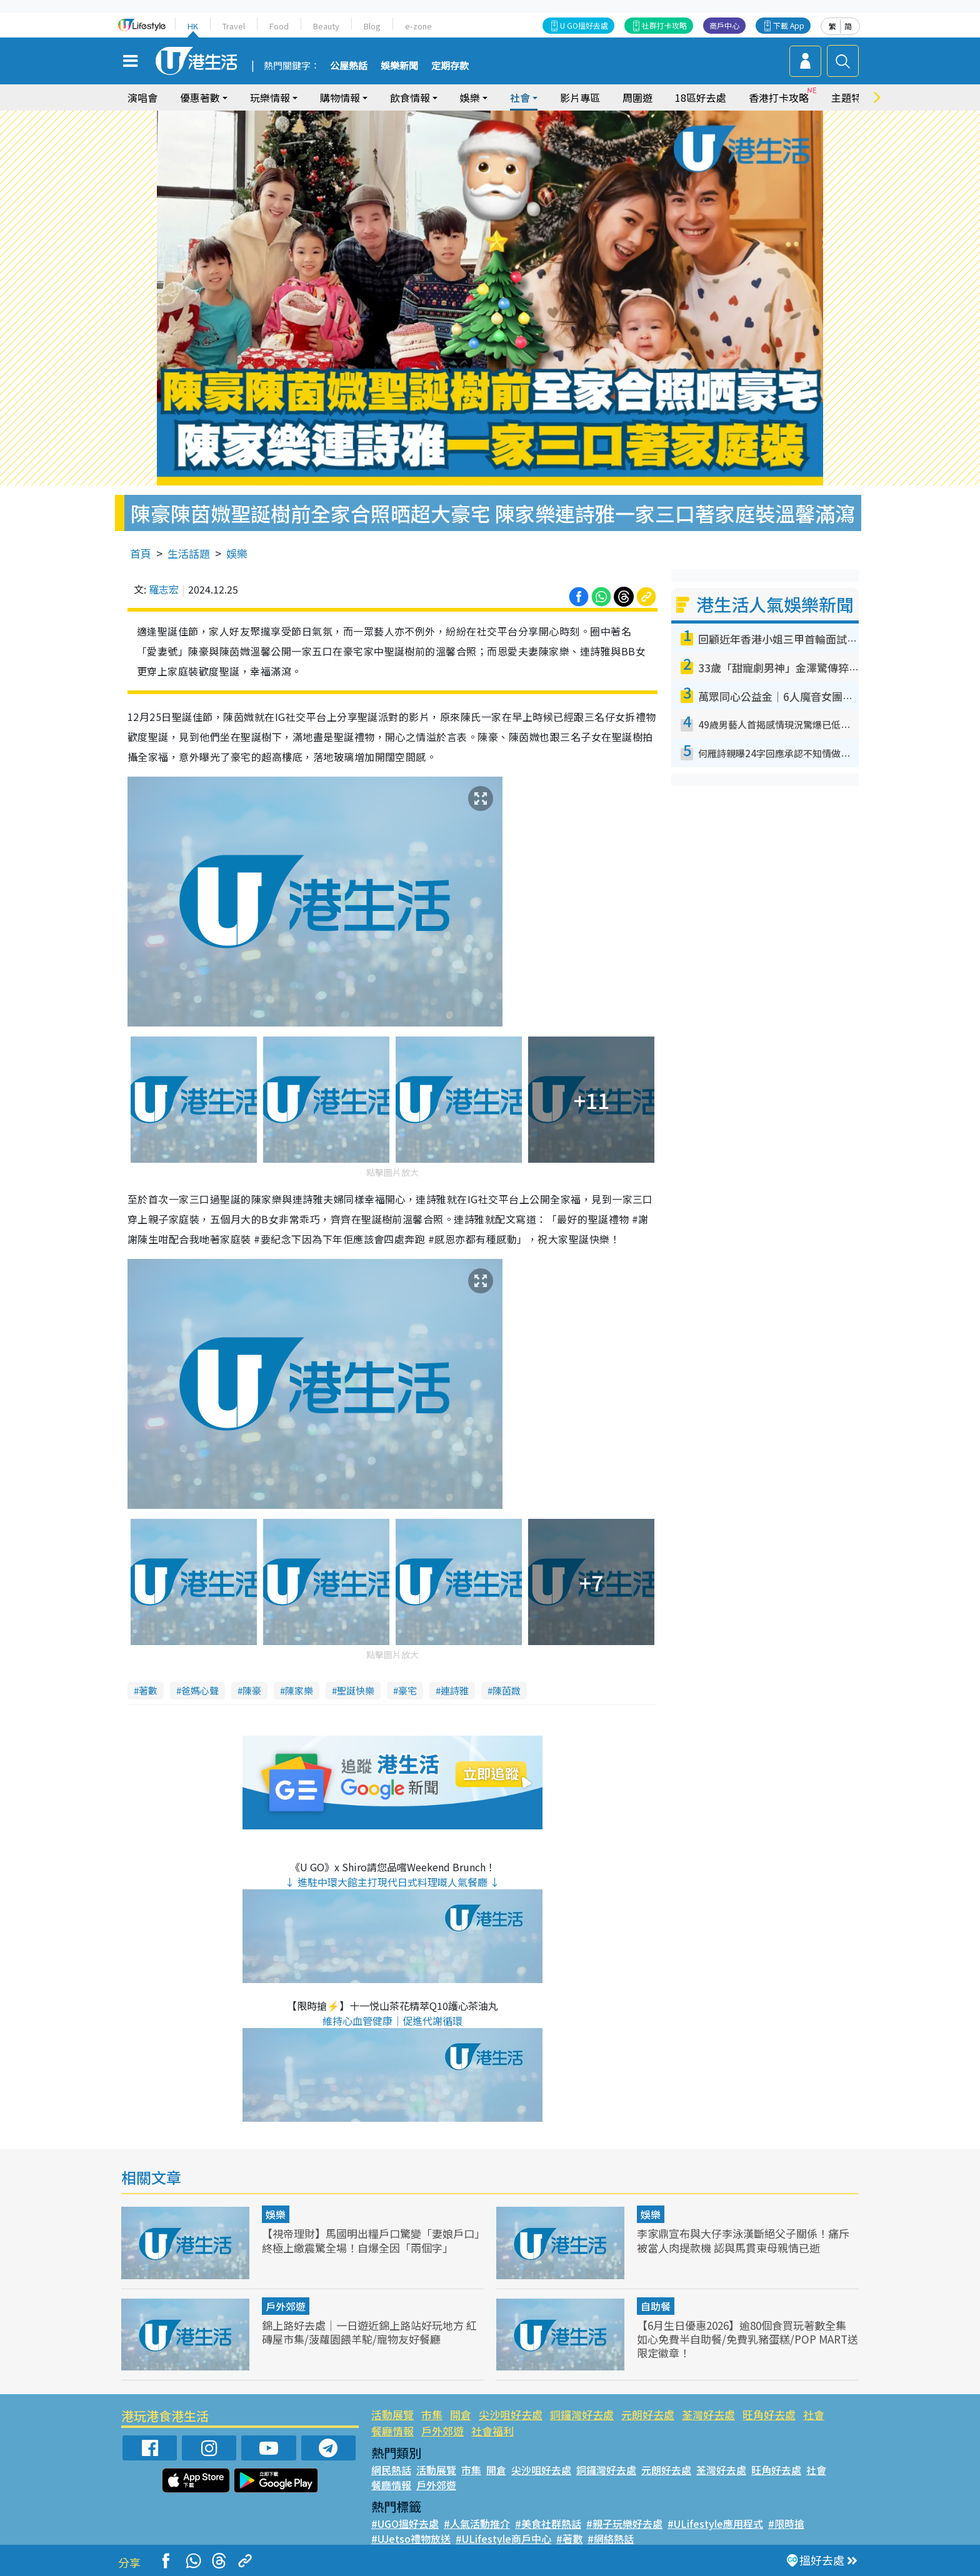 This screenshot has width=980, height=2576. Describe the element at coordinates (431, 2414) in the screenshot. I see `市集` at that location.